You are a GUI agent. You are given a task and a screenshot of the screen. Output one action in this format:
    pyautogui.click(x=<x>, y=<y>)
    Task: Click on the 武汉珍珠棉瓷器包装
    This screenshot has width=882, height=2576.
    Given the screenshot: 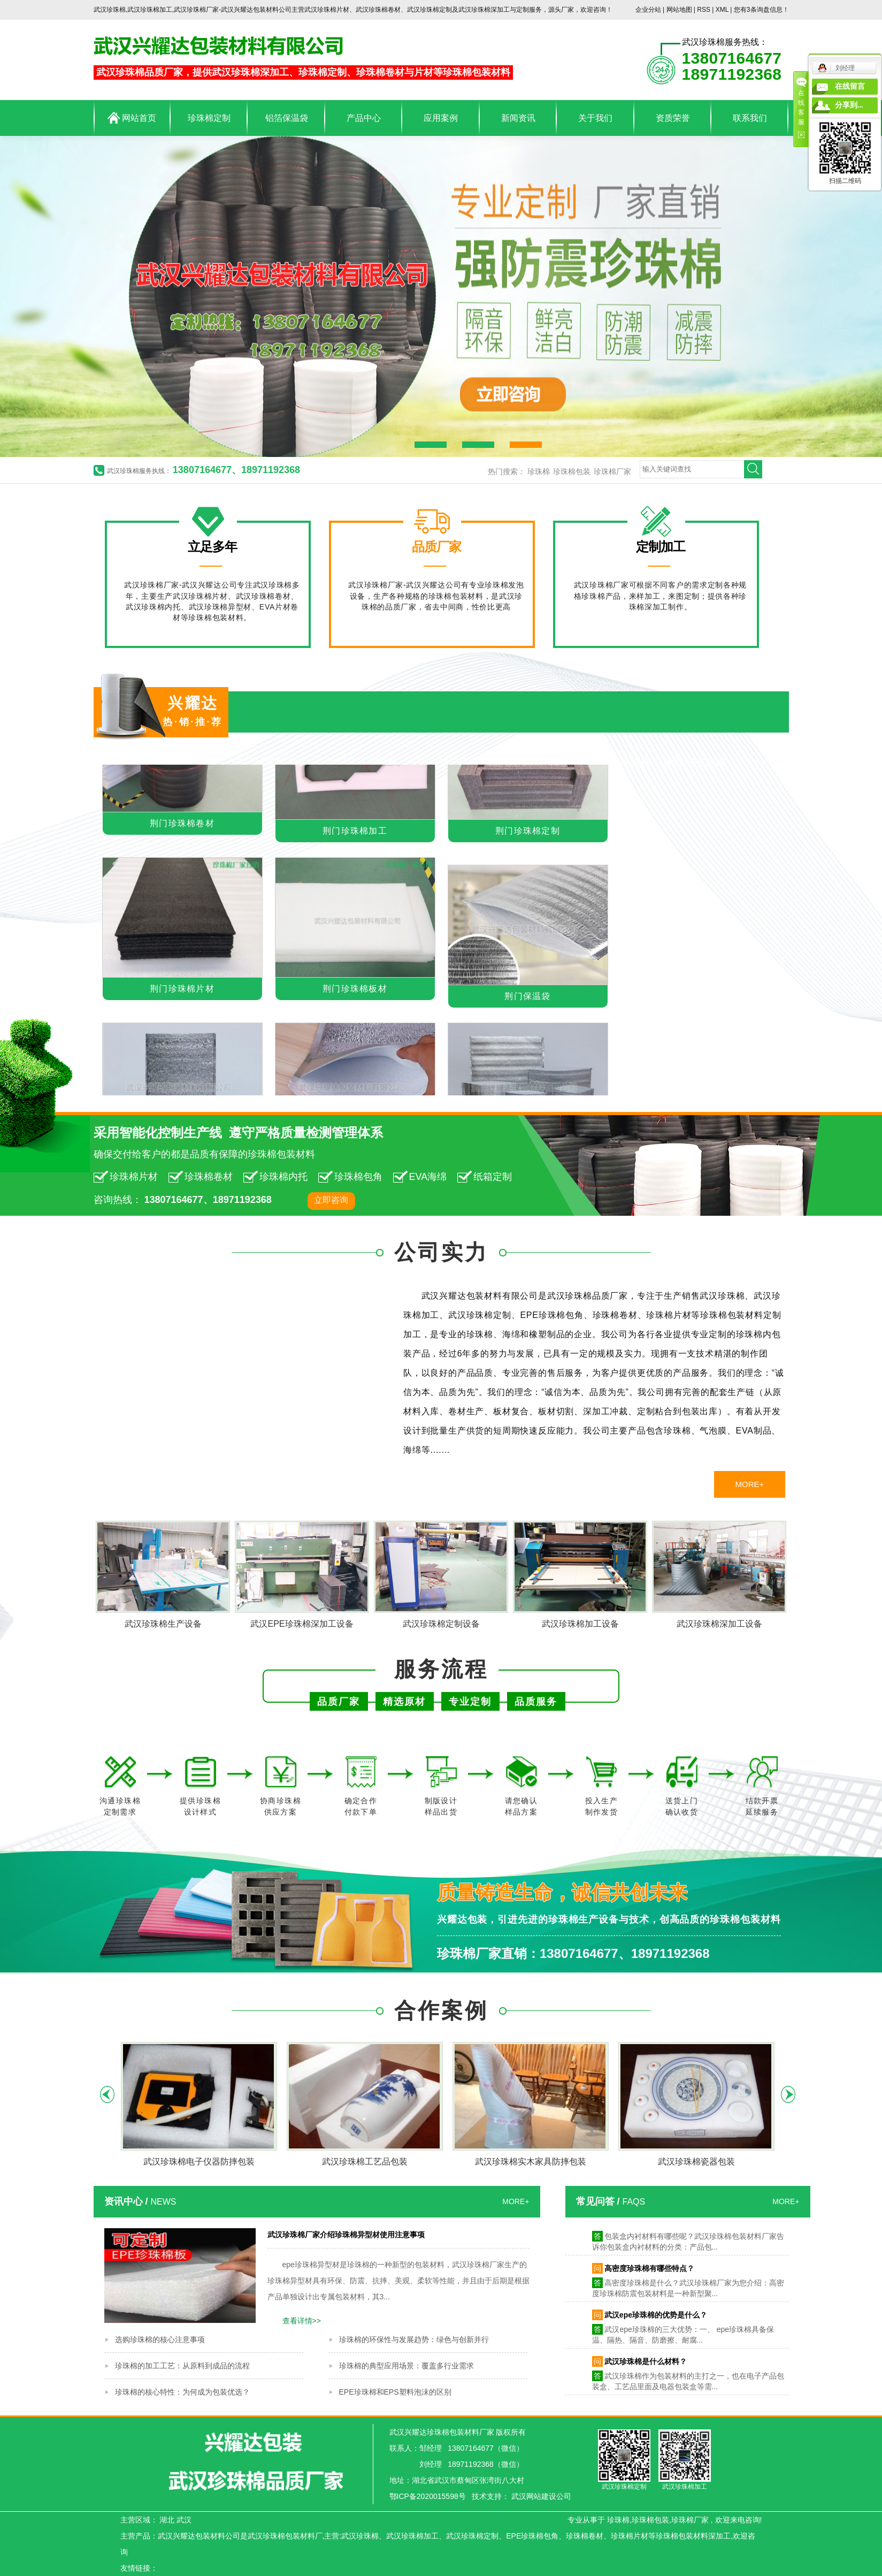 What is the action you would take?
    pyautogui.click(x=696, y=2161)
    